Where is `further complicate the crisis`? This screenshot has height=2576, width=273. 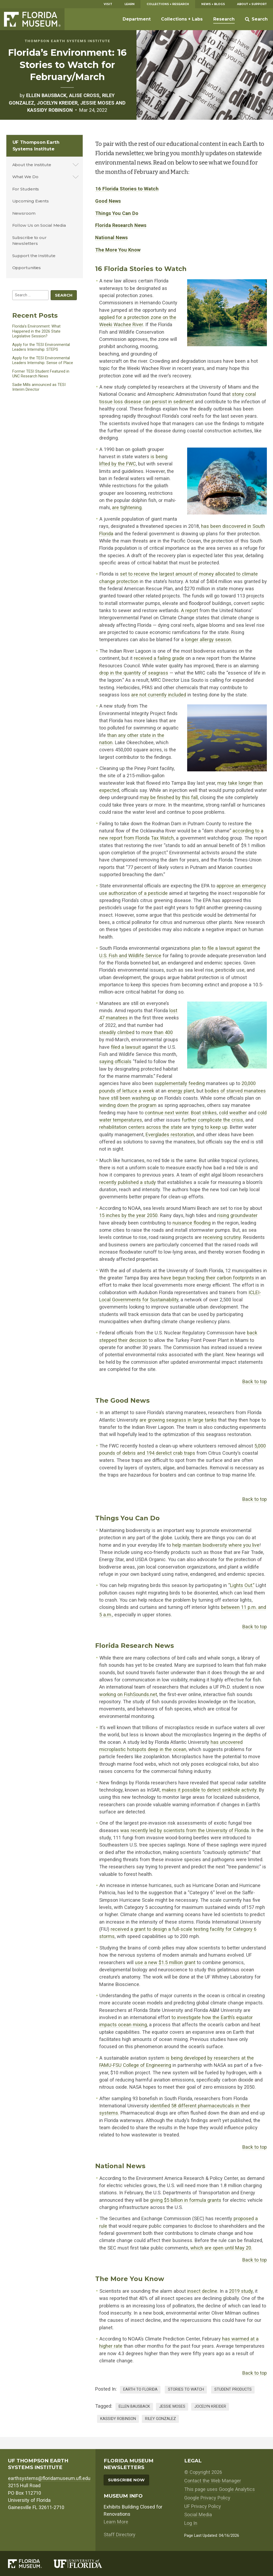
further complicate the crisis is located at coordinates (212, 1120).